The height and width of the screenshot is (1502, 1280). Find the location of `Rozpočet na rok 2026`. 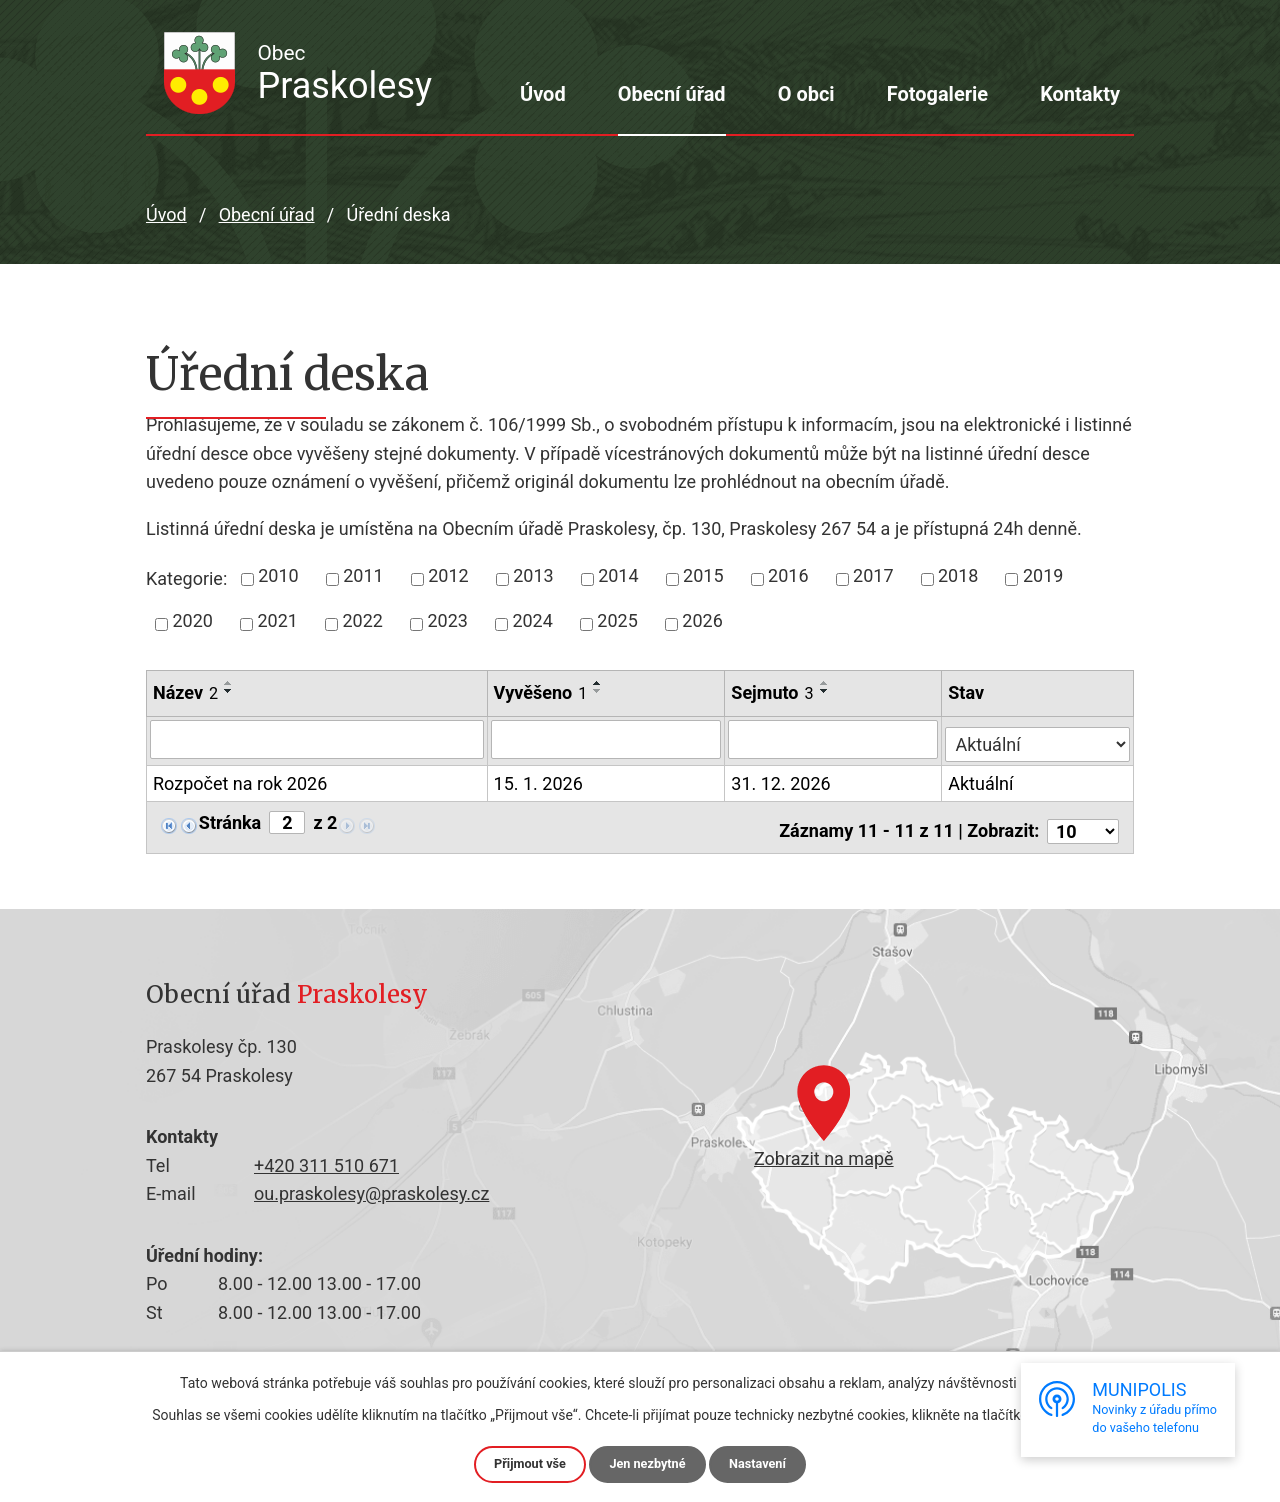

Rozpočet na rok 2026 is located at coordinates (240, 781).